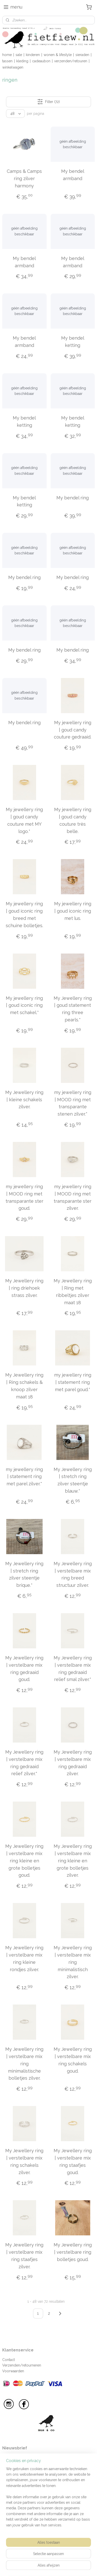 Image resolution: width=97 pixels, height=2576 pixels. What do you see at coordinates (24, 2161) in the screenshot?
I see `My Jewellery ring | verstelbare mix ring schakels zilver.` at bounding box center [24, 2161].